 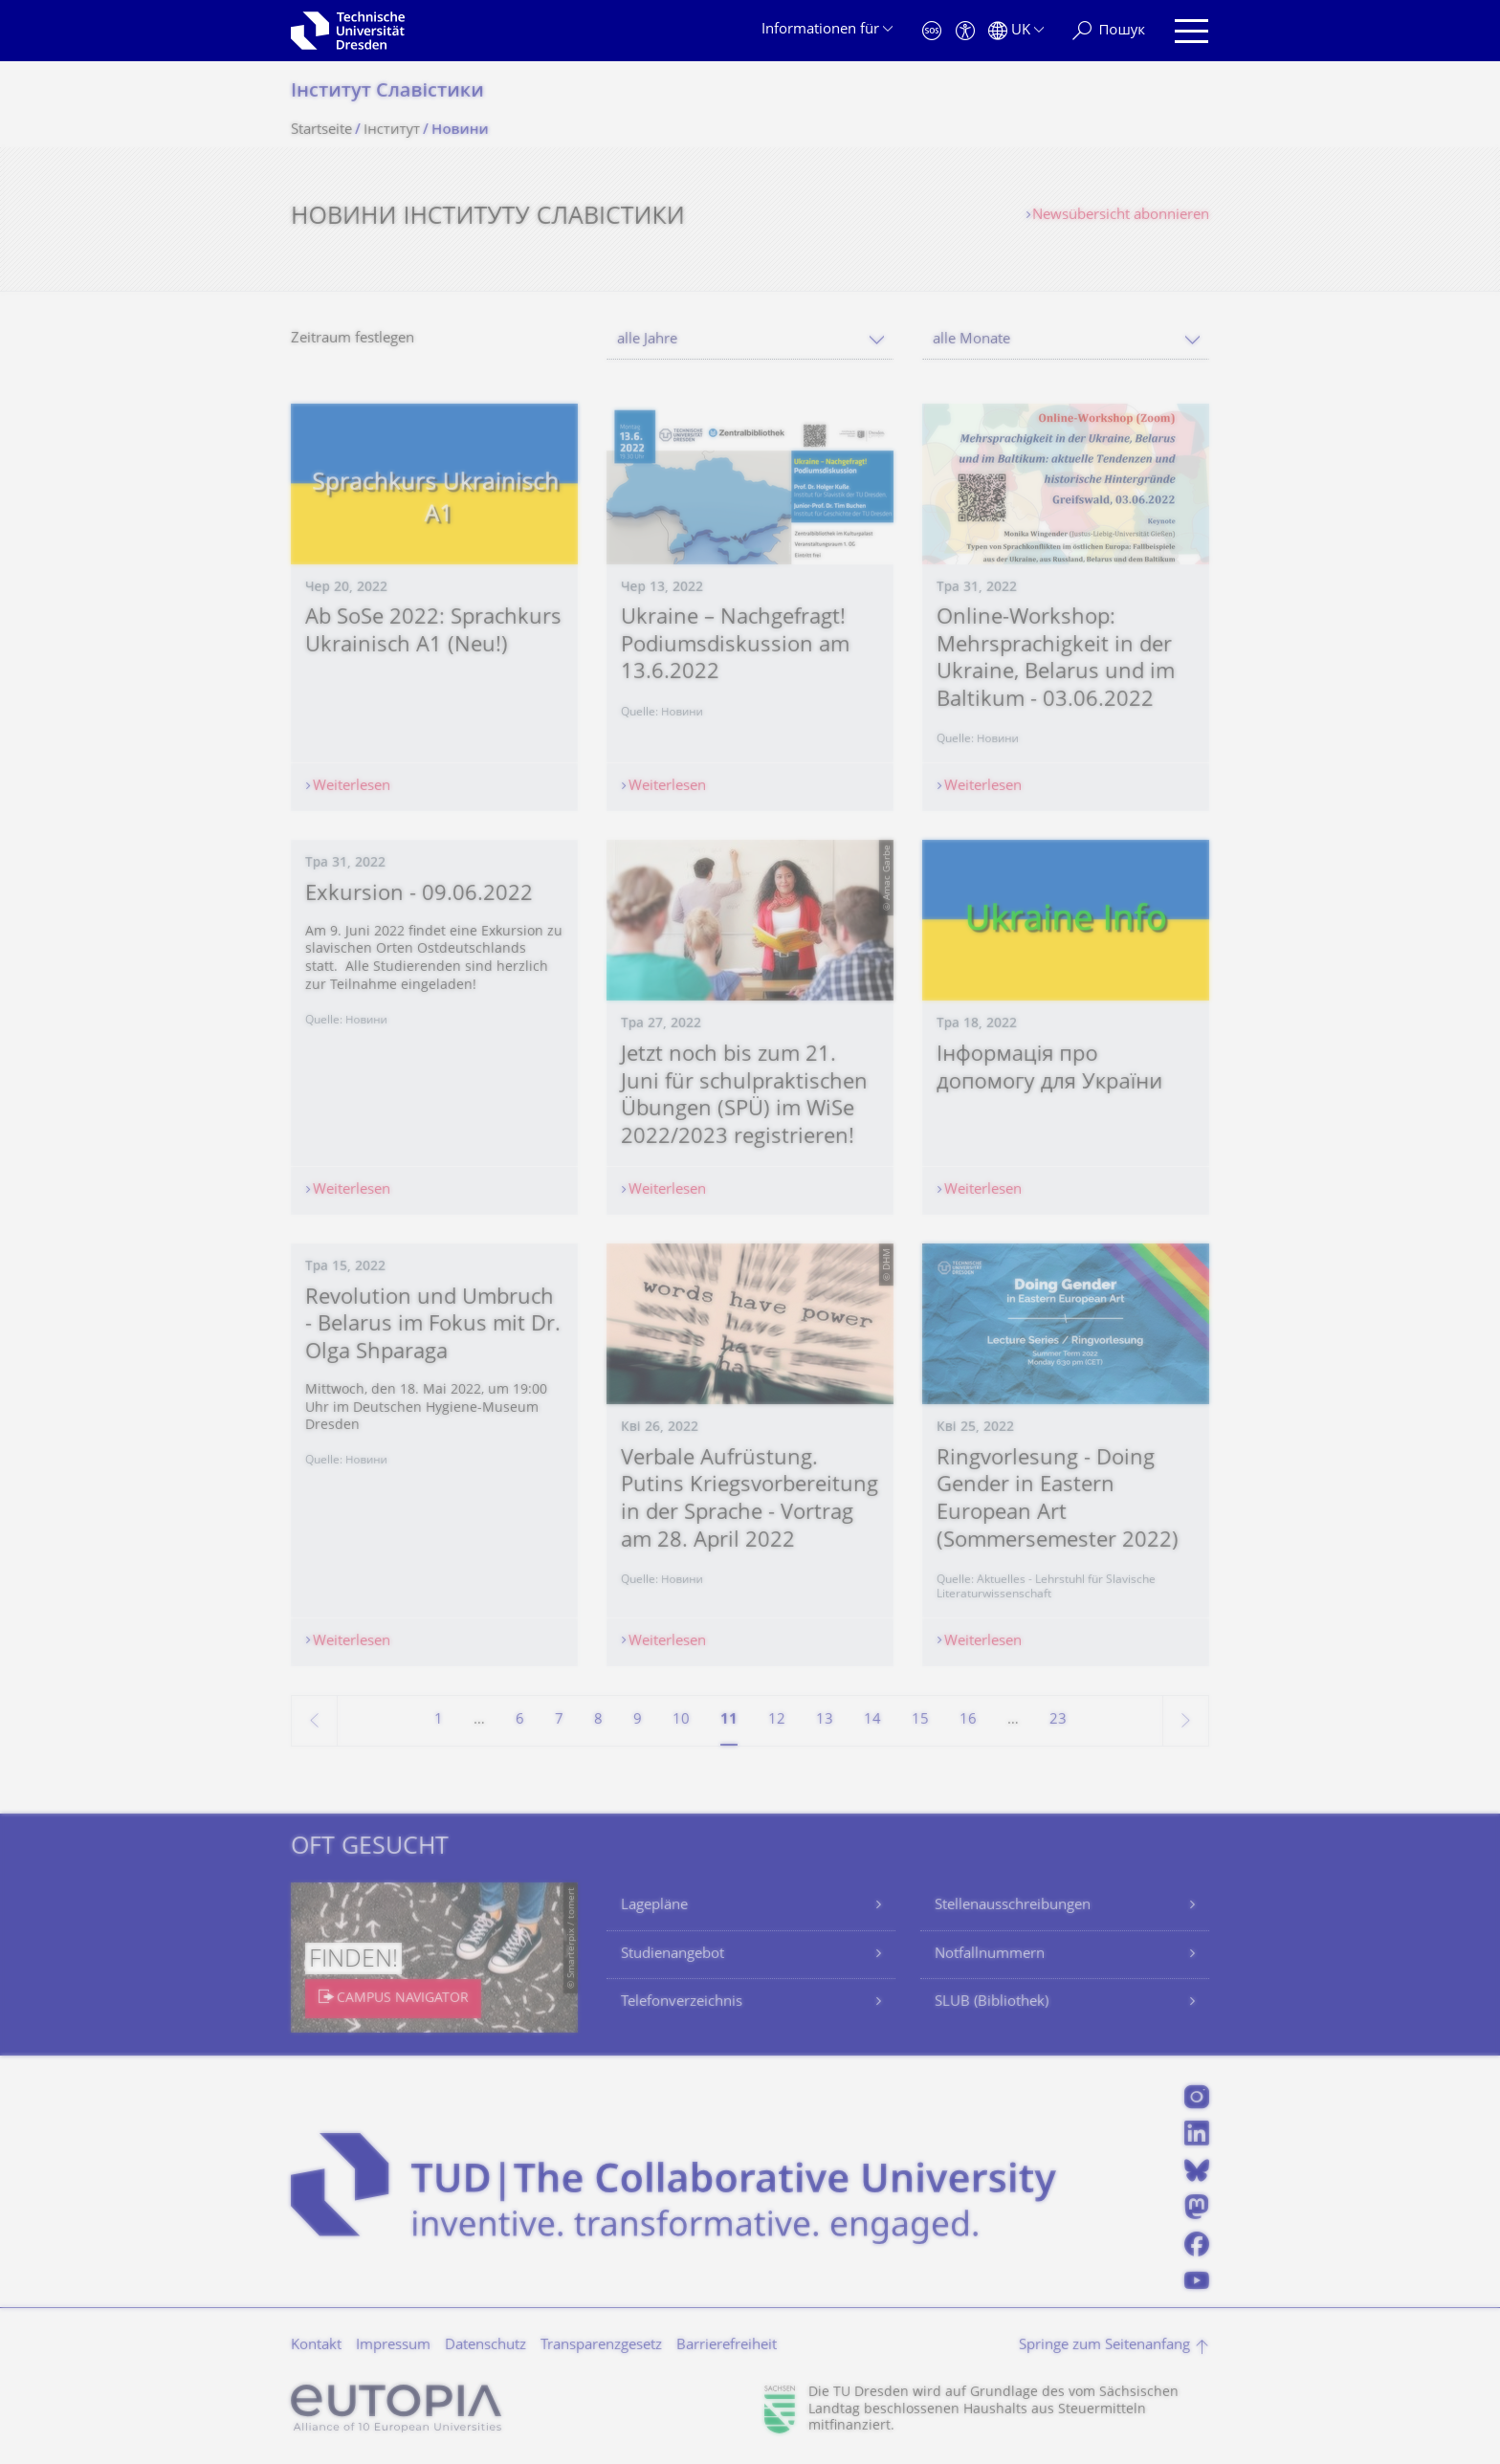 I want to click on 7 [Seite 7], so click(x=559, y=1720).